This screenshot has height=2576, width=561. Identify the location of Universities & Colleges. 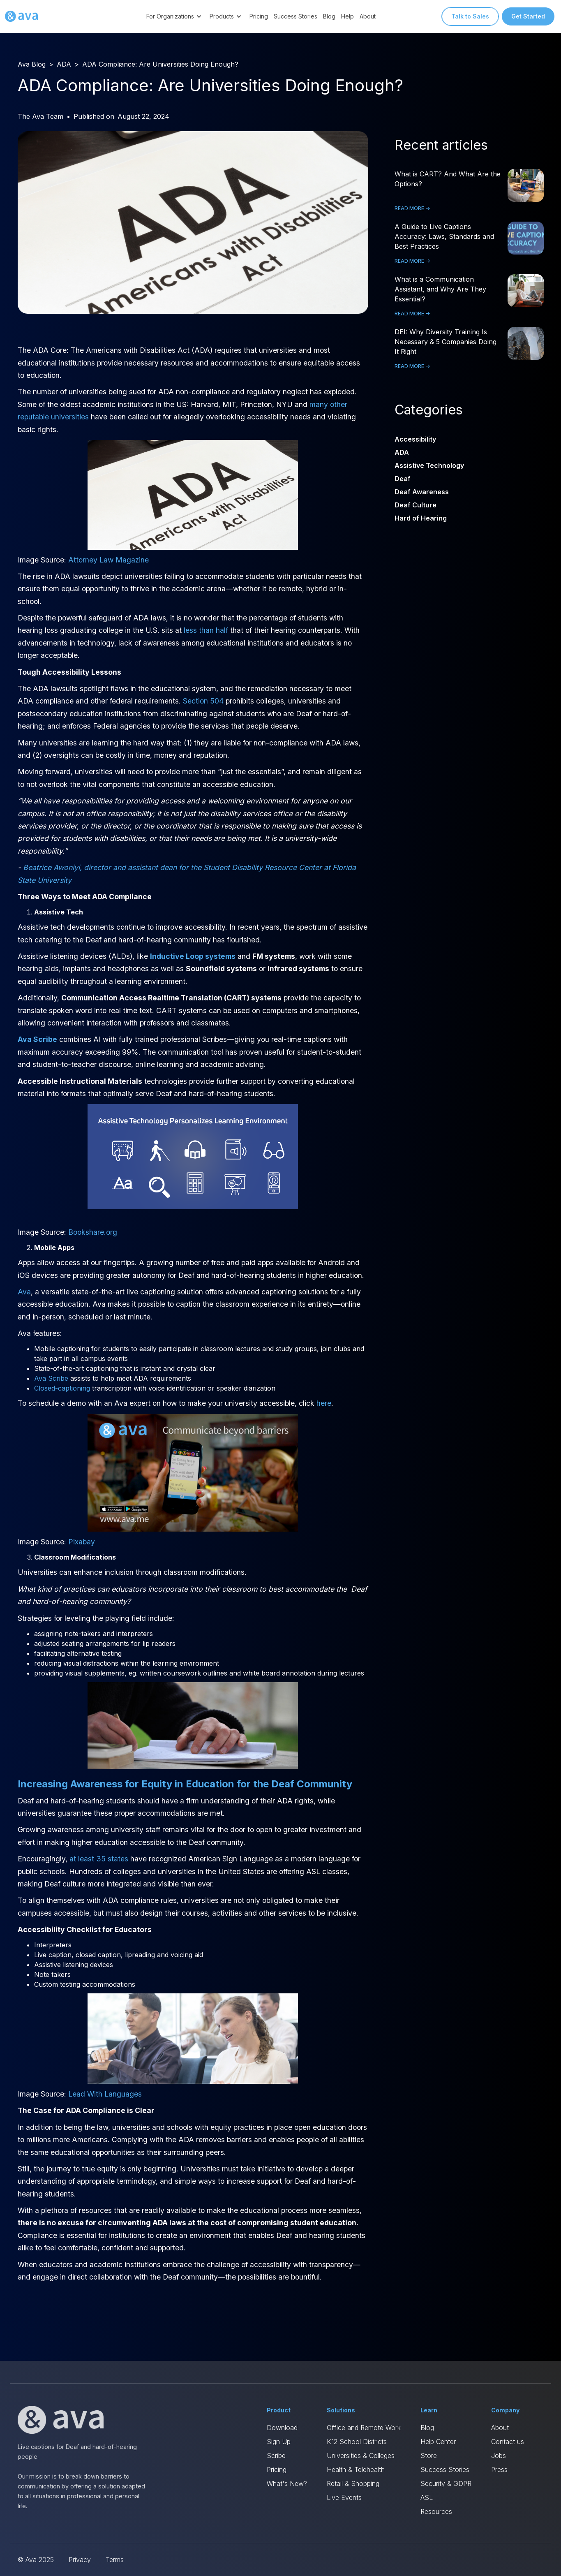
(361, 2455).